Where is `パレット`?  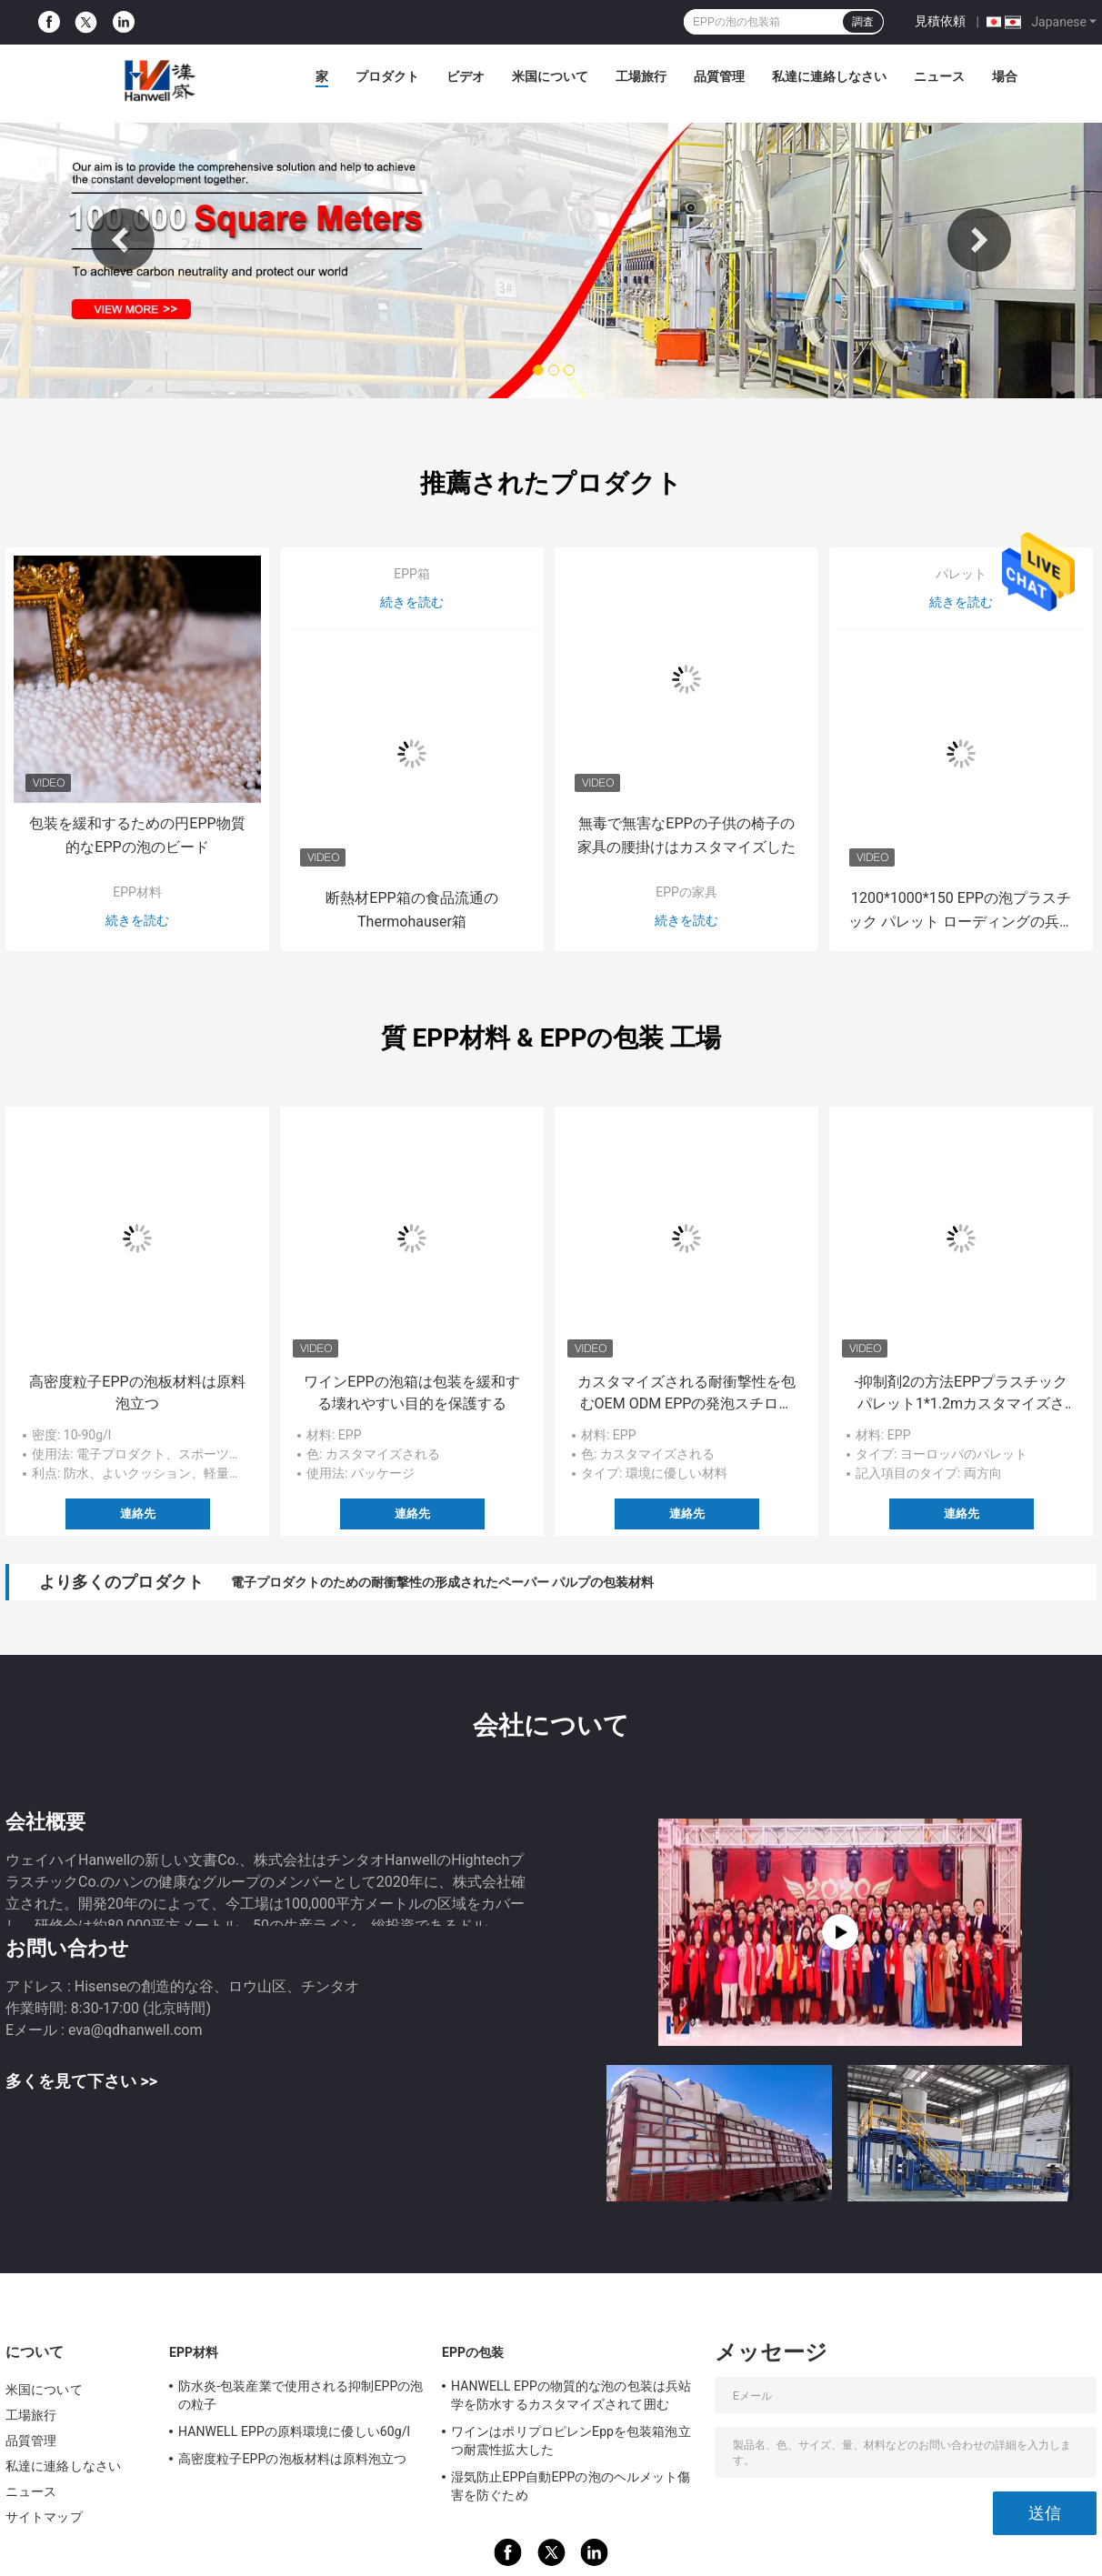
パレット is located at coordinates (961, 573).